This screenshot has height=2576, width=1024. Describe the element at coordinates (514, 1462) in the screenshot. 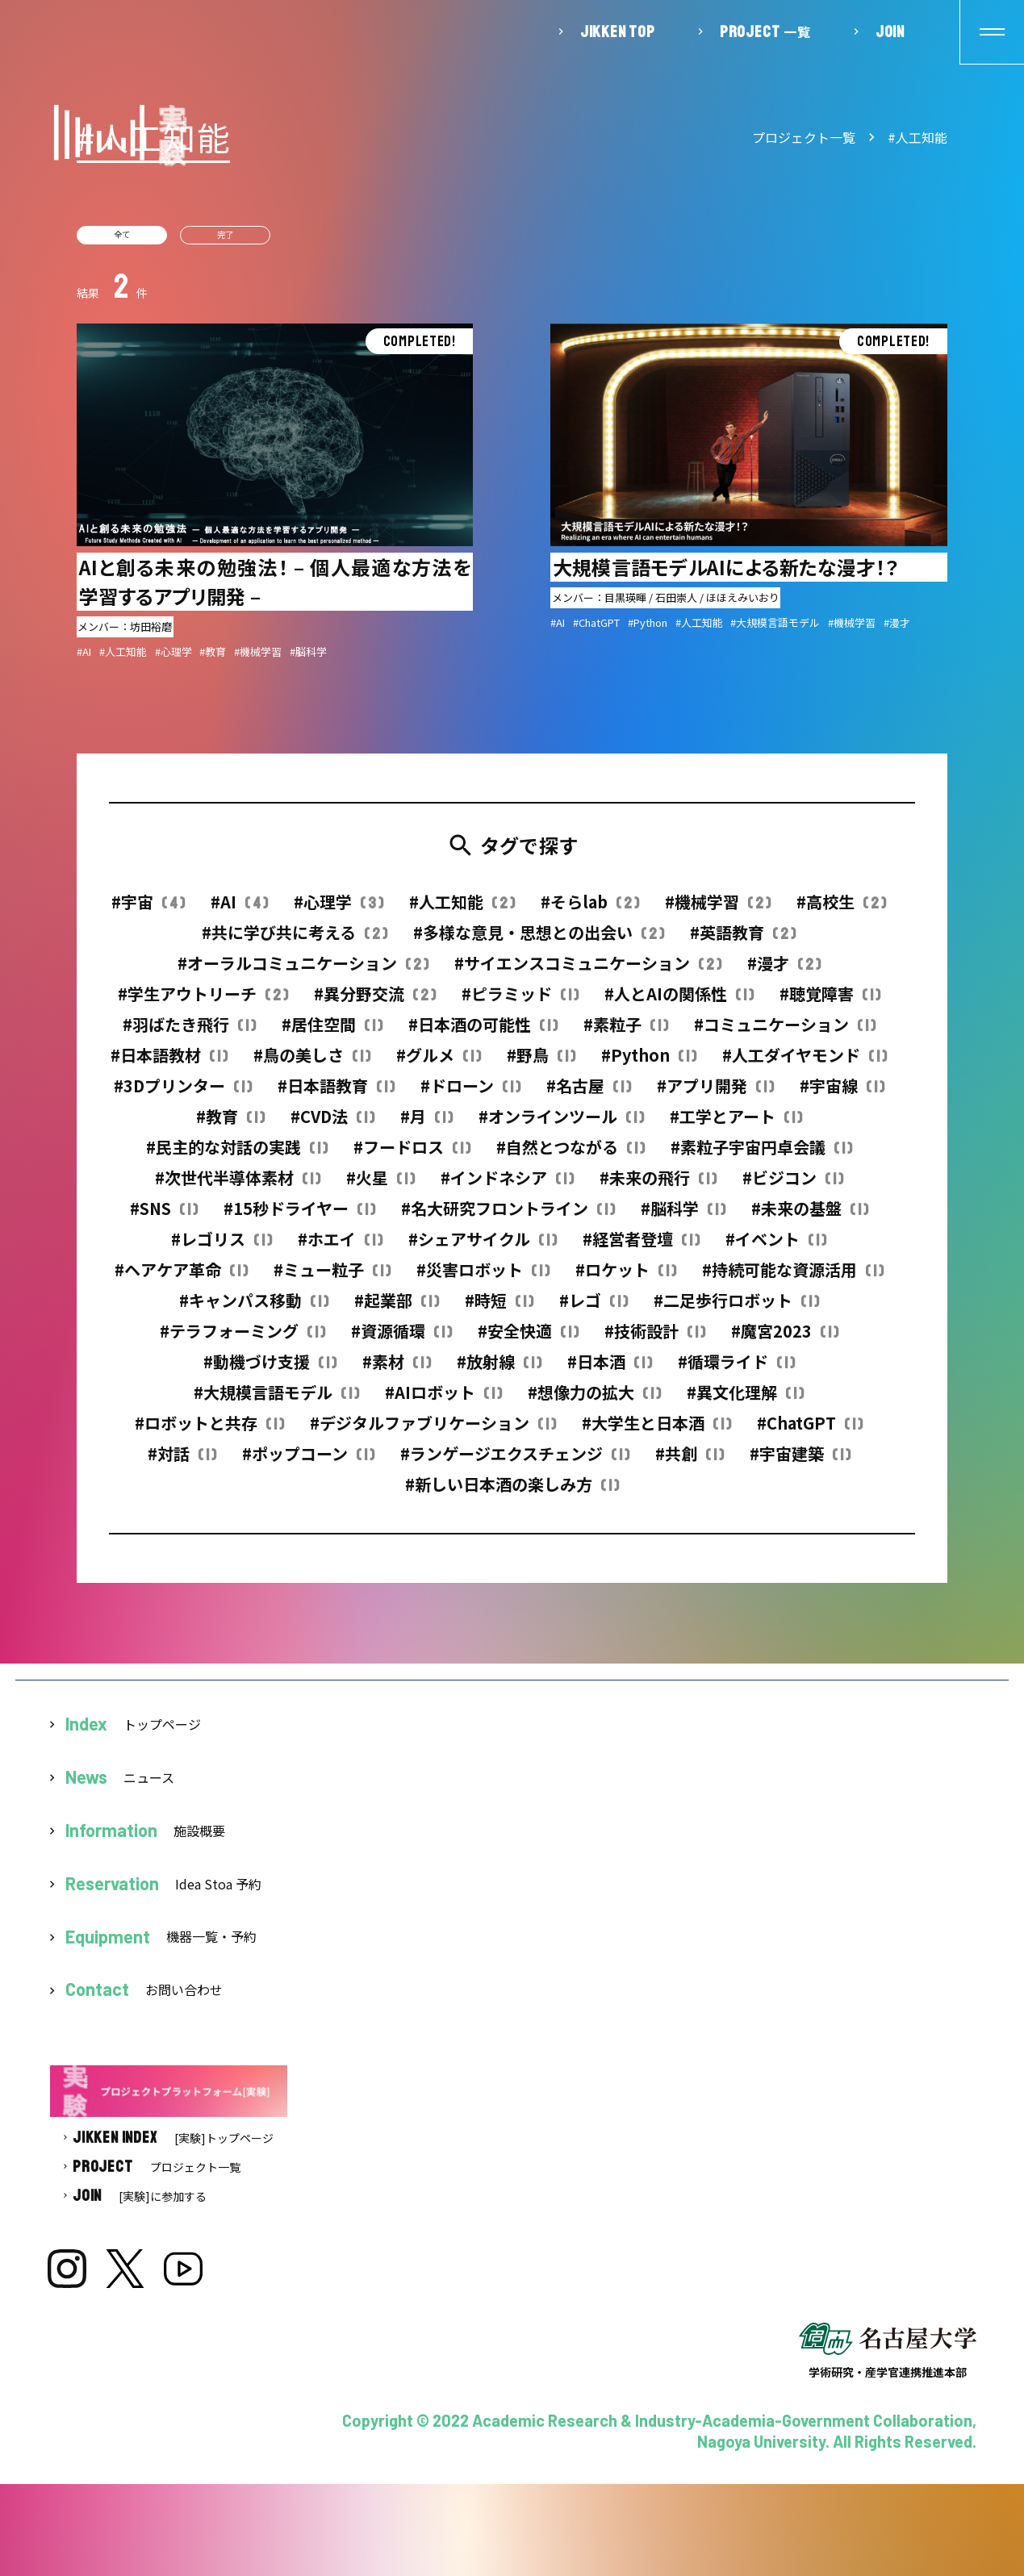

I see `#ランゲージエクスチェンジ` at that location.